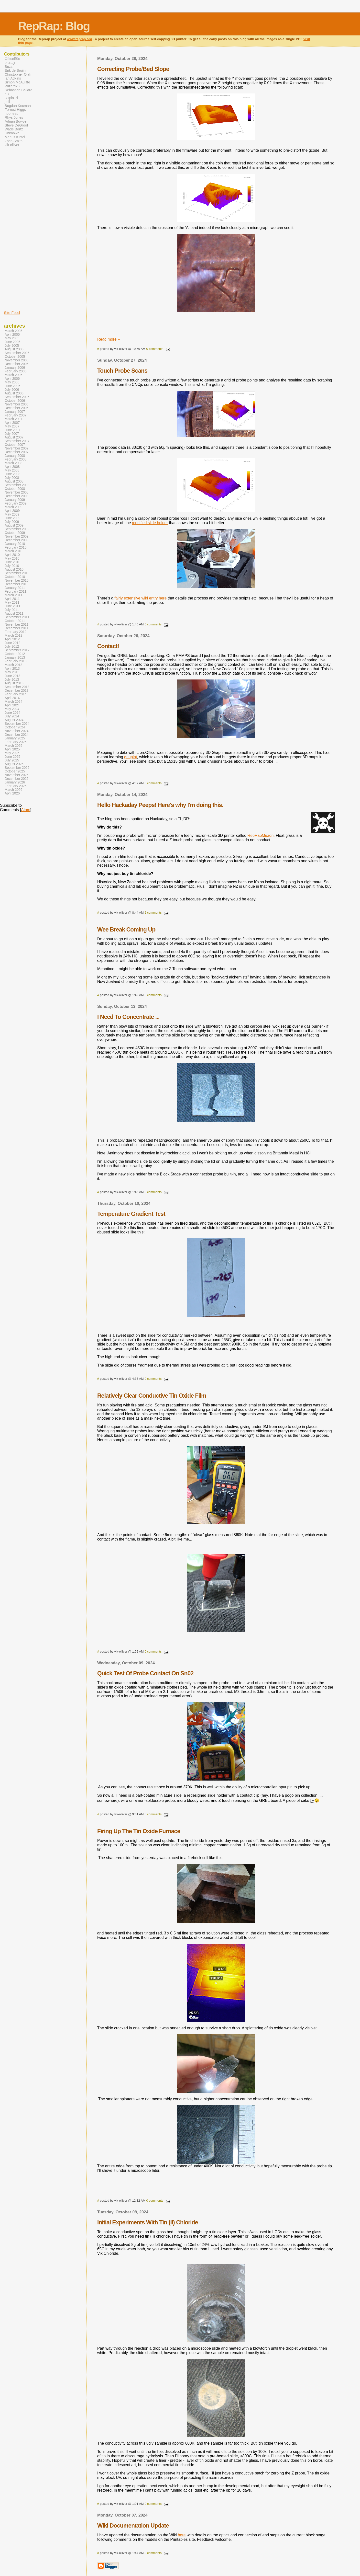 This screenshot has width=360, height=2576. I want to click on Unknown, so click(12, 133).